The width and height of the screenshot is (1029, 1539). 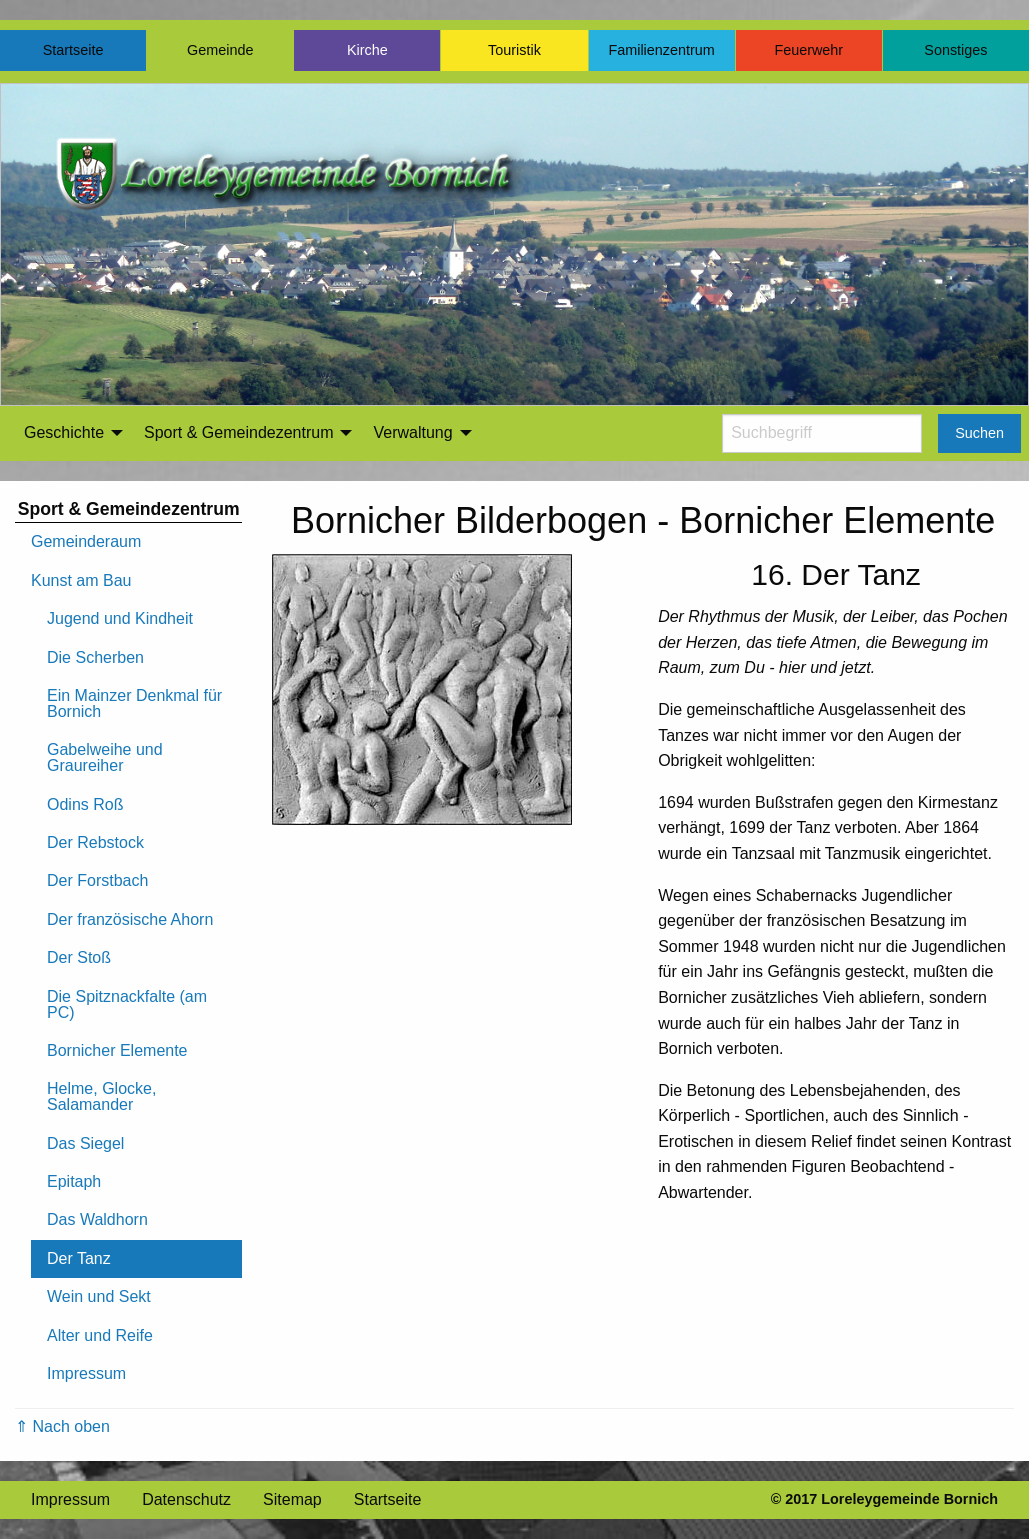 I want to click on Familienzentrum, so click(x=661, y=50).